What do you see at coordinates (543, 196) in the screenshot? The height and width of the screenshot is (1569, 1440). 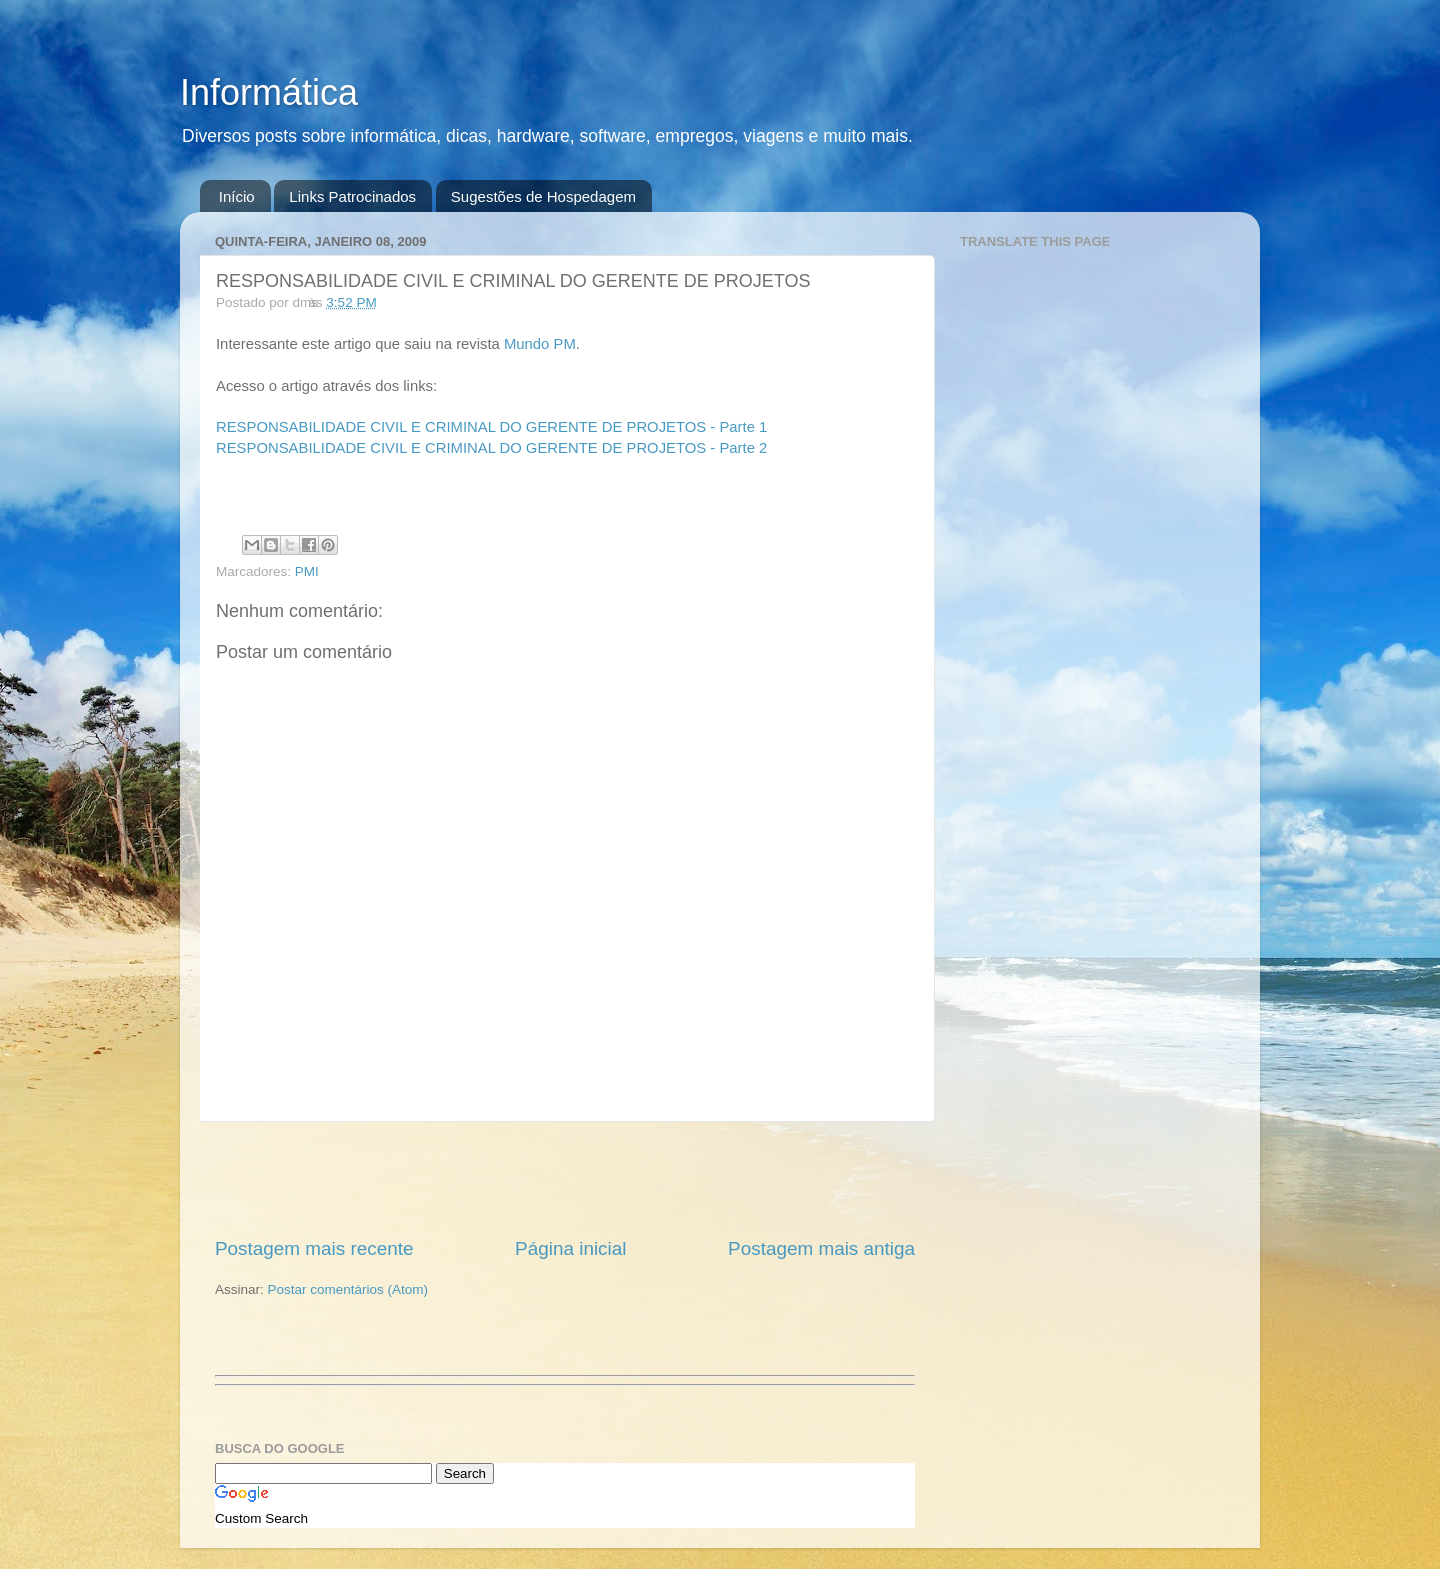 I see `Sugestões de Hospedagem` at bounding box center [543, 196].